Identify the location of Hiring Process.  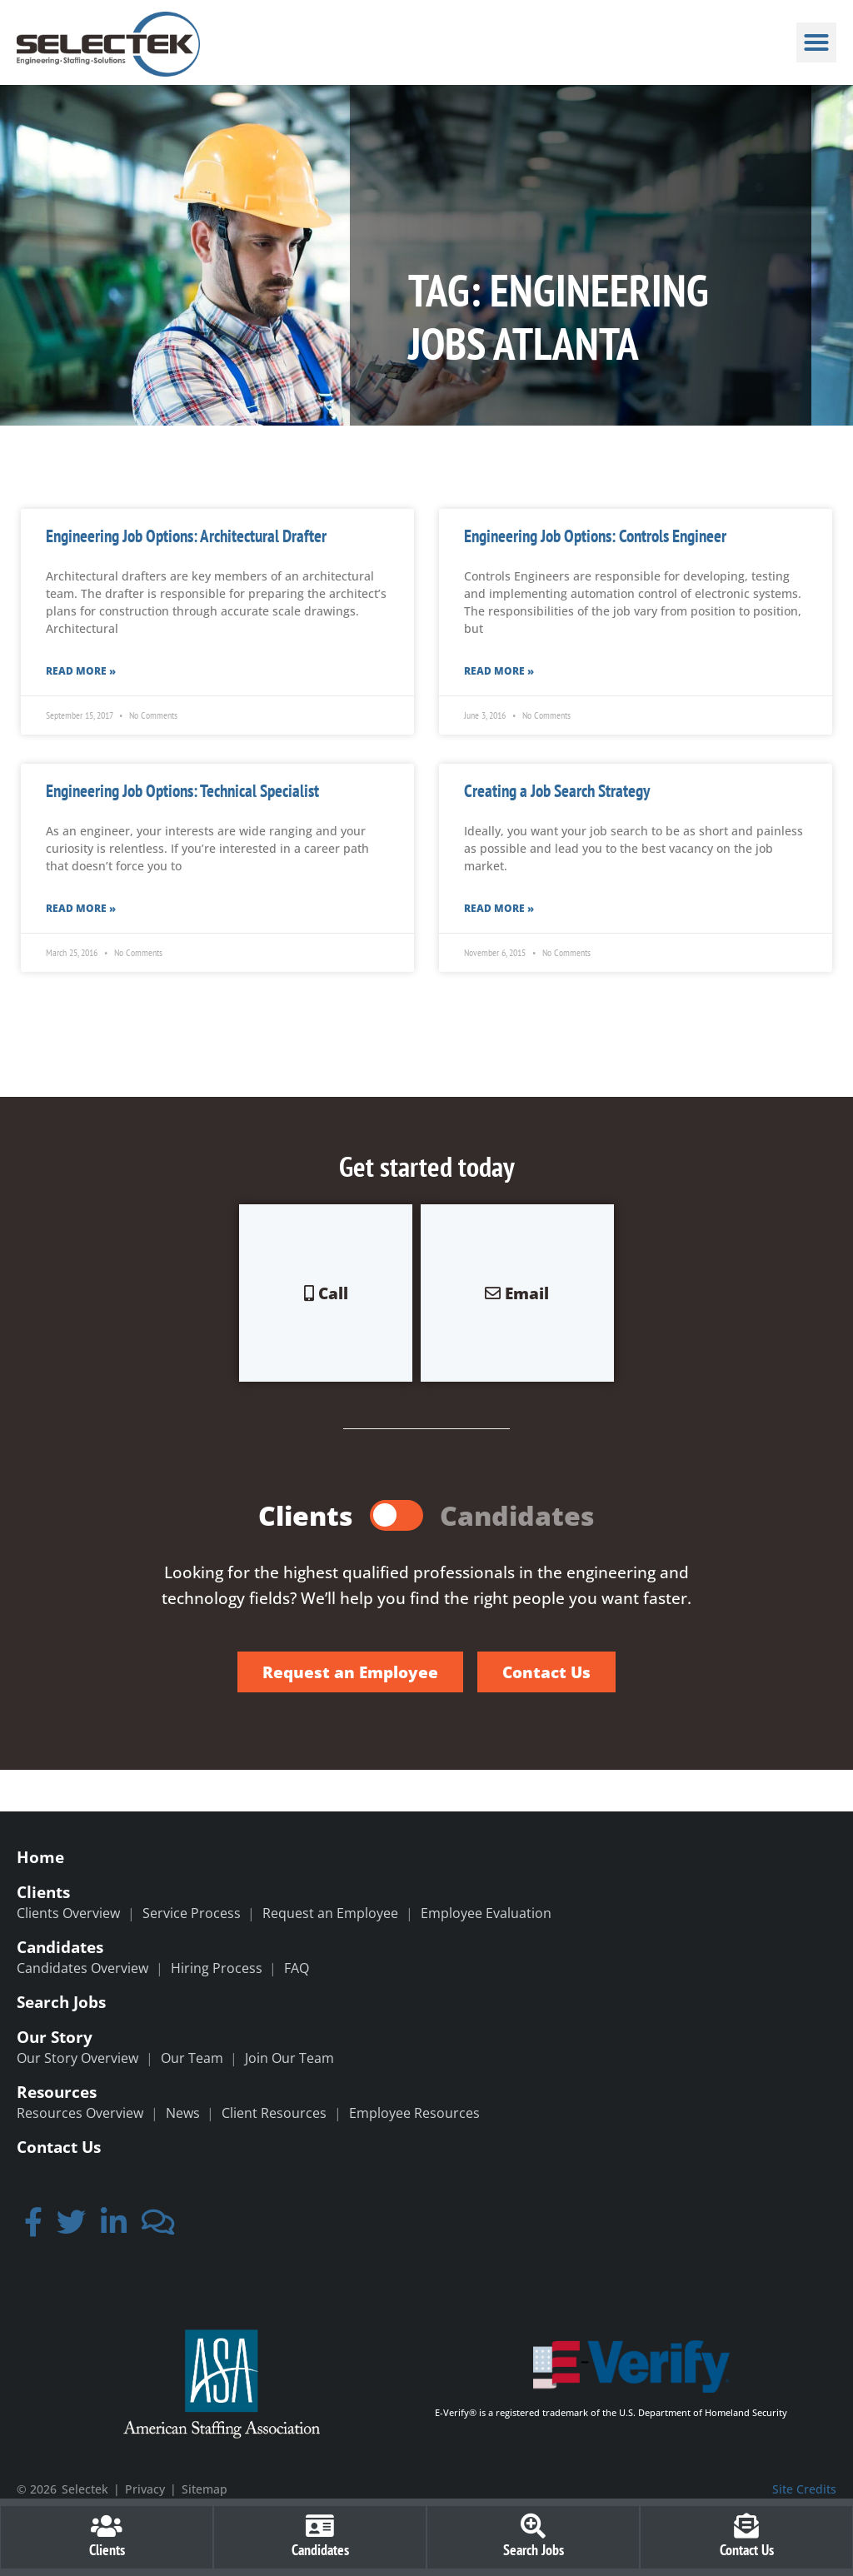
(216, 1968).